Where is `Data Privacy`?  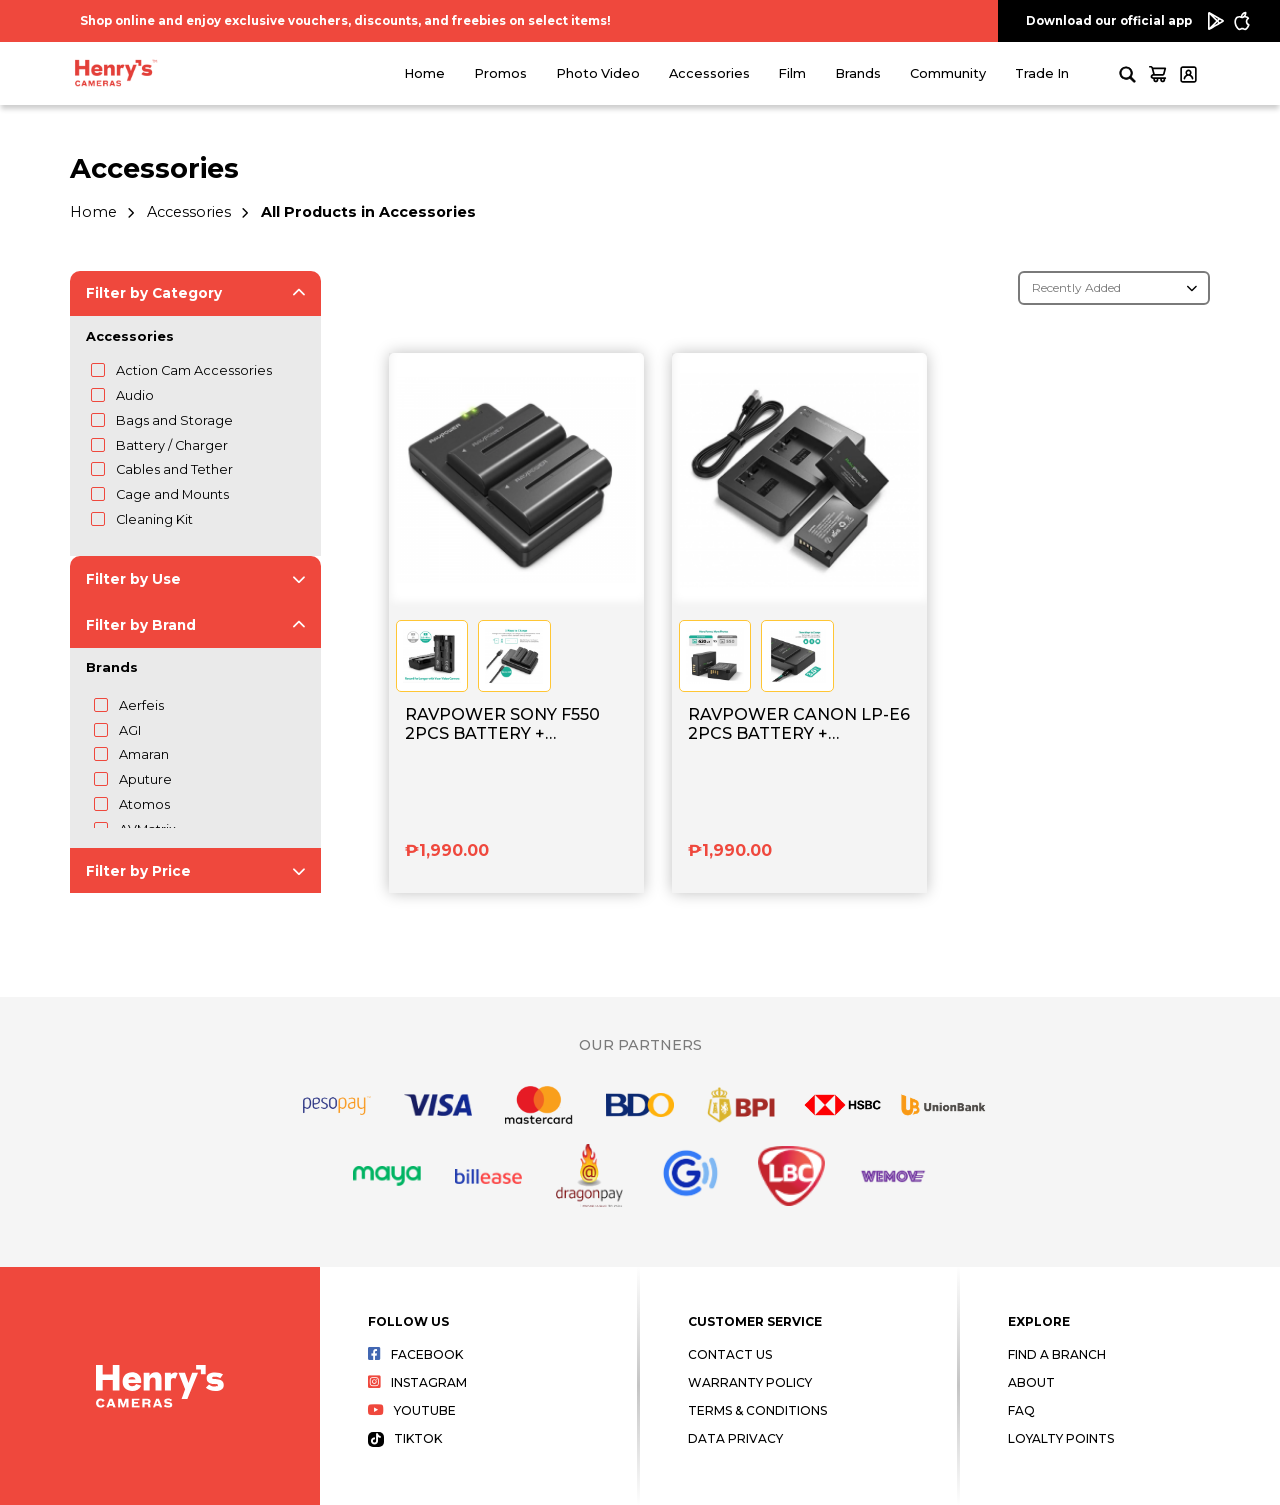 Data Privacy is located at coordinates (735, 1438).